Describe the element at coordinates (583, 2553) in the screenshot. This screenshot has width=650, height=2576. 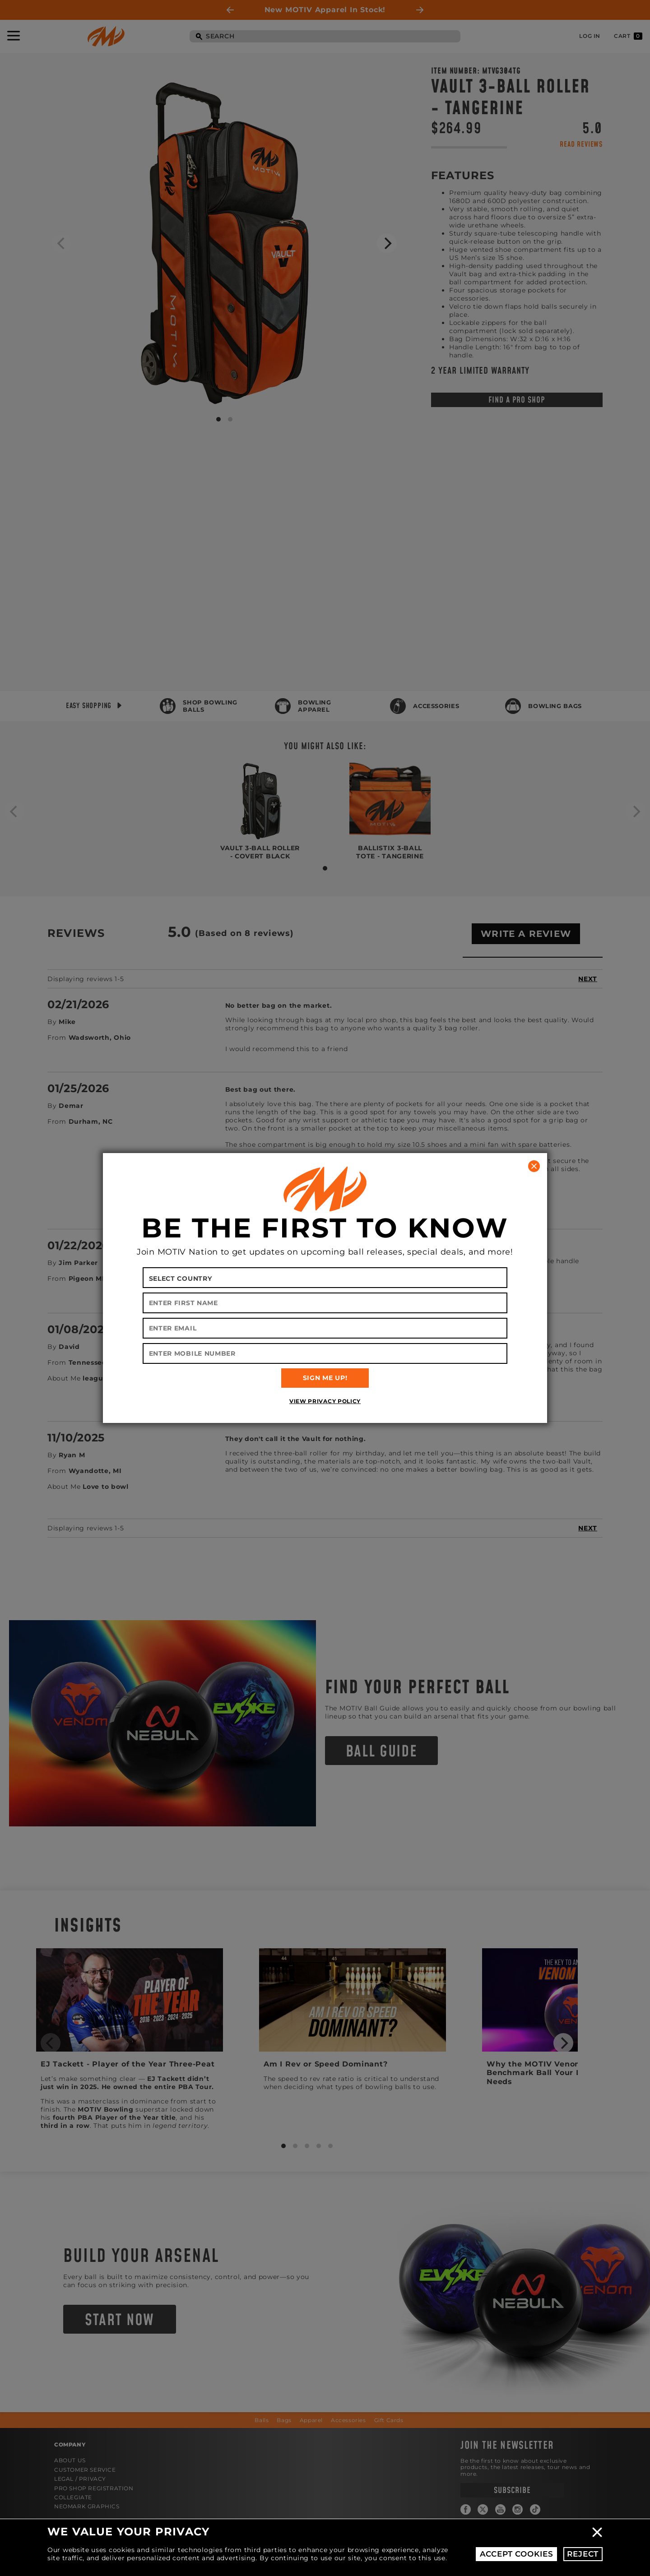
I see `Reject` at that location.